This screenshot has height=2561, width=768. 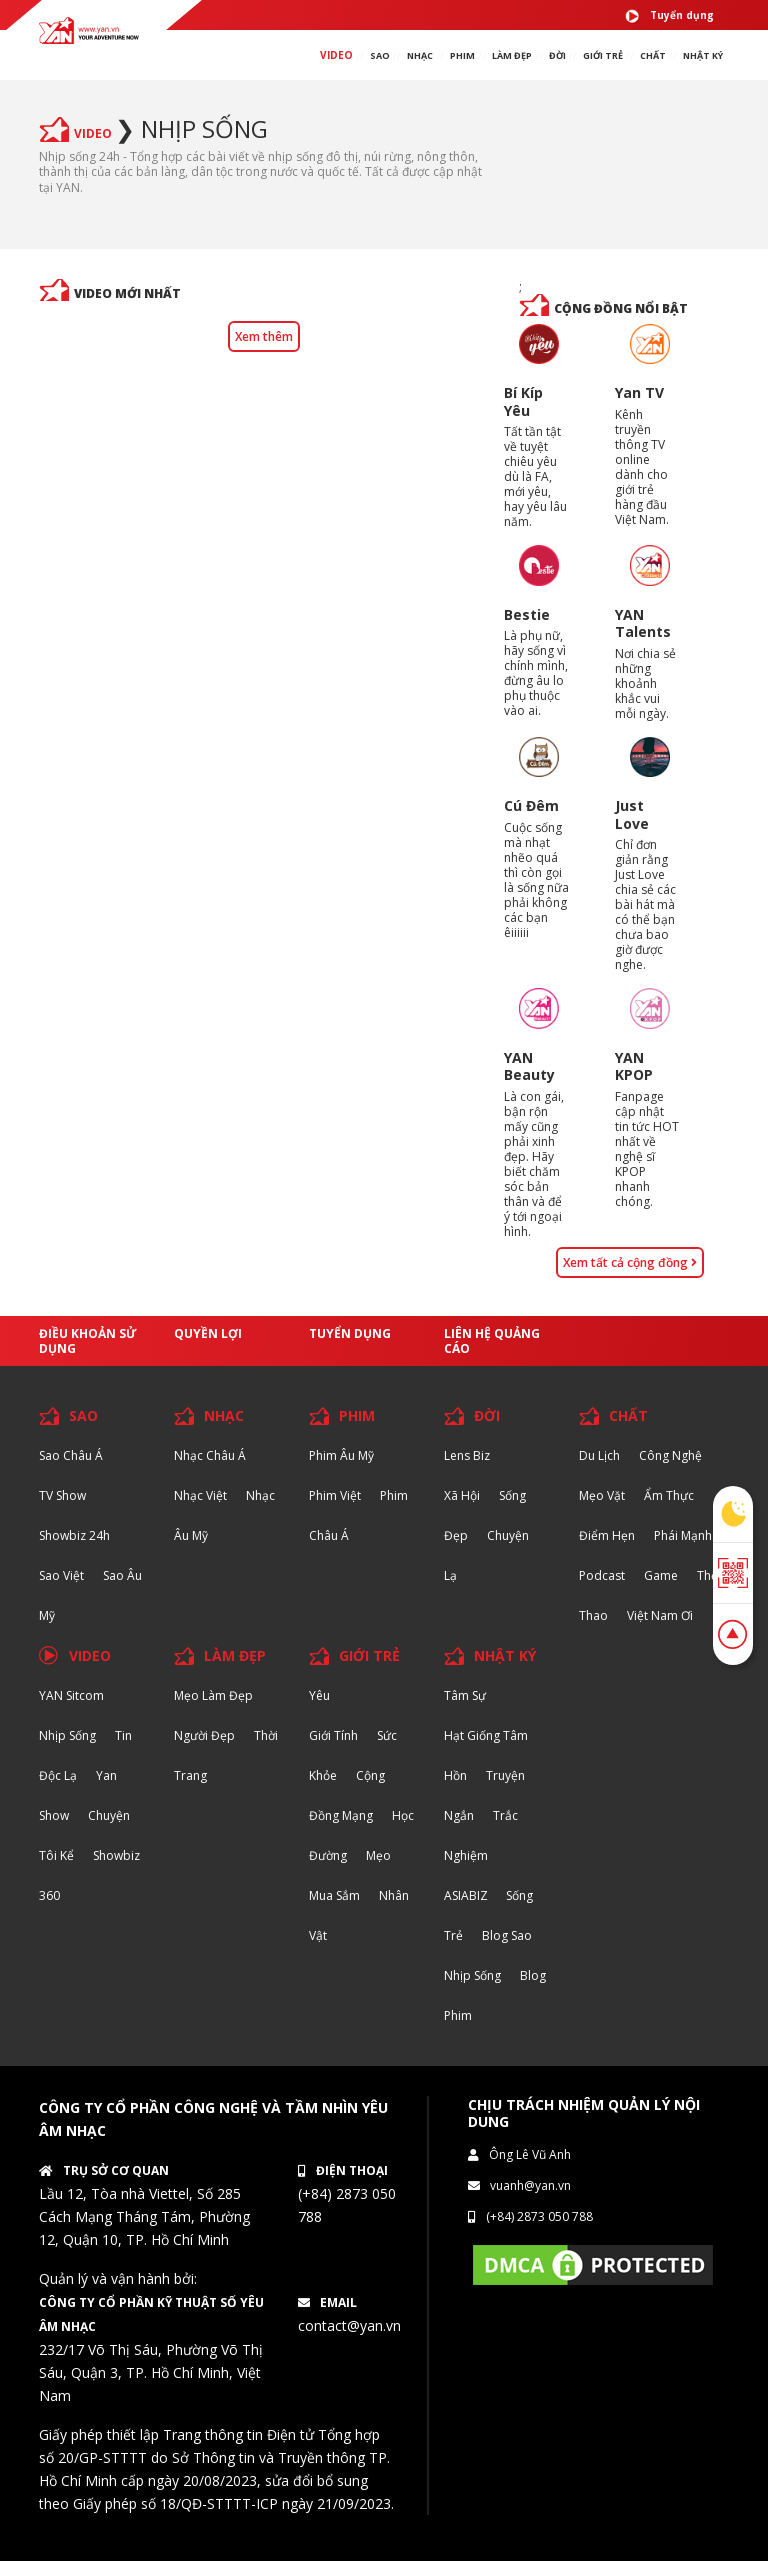 I want to click on YAN Sitcom, so click(x=71, y=1695).